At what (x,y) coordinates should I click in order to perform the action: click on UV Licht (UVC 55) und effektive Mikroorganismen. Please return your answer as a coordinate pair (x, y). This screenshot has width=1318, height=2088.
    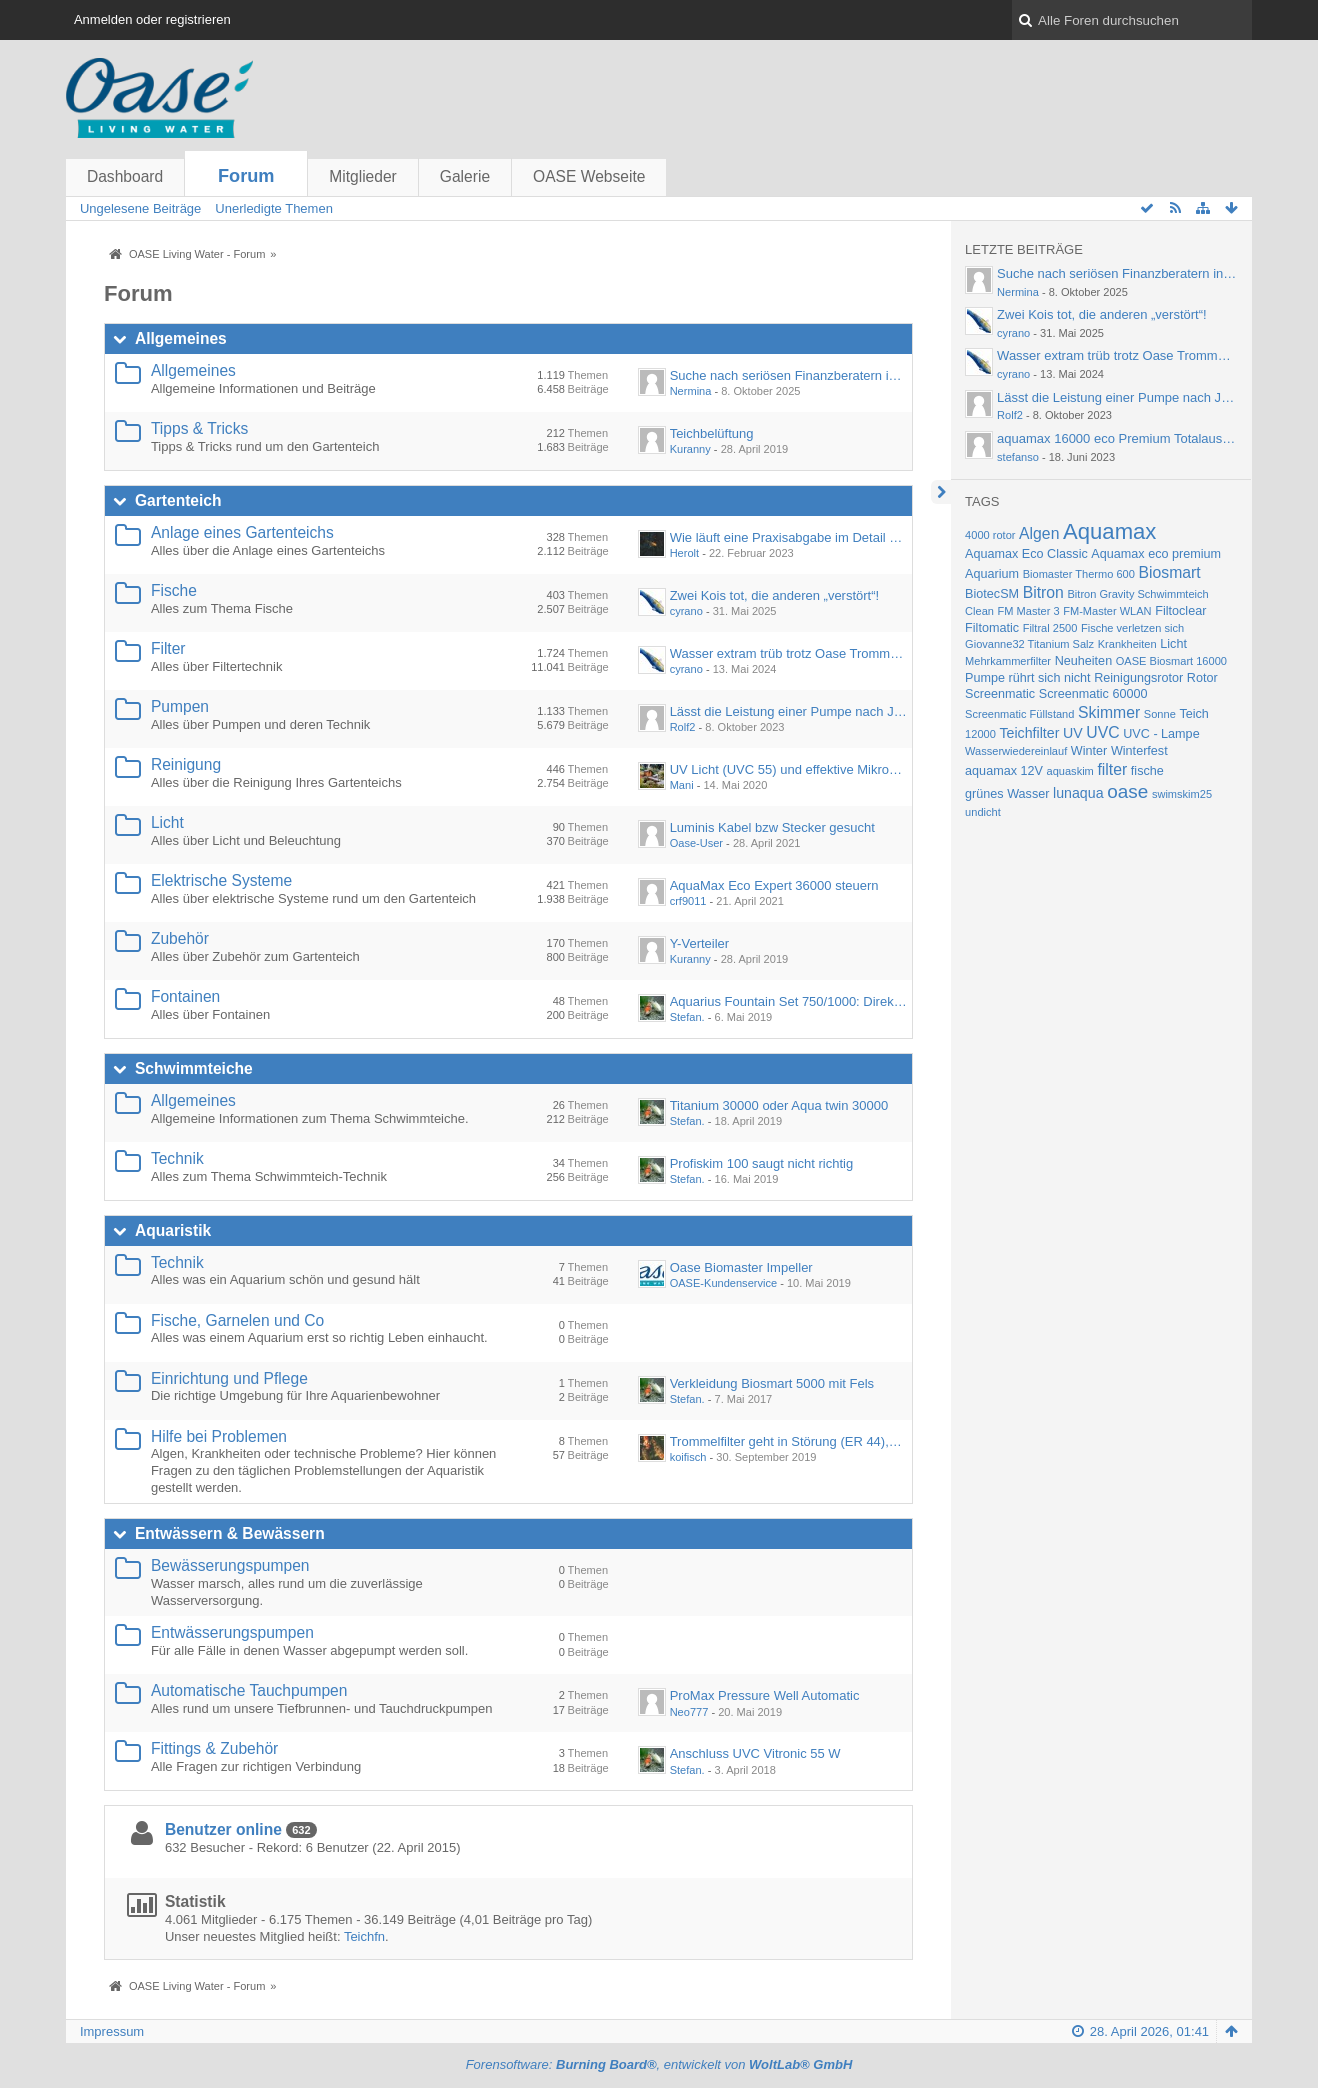
    Looking at the image, I should click on (813, 769).